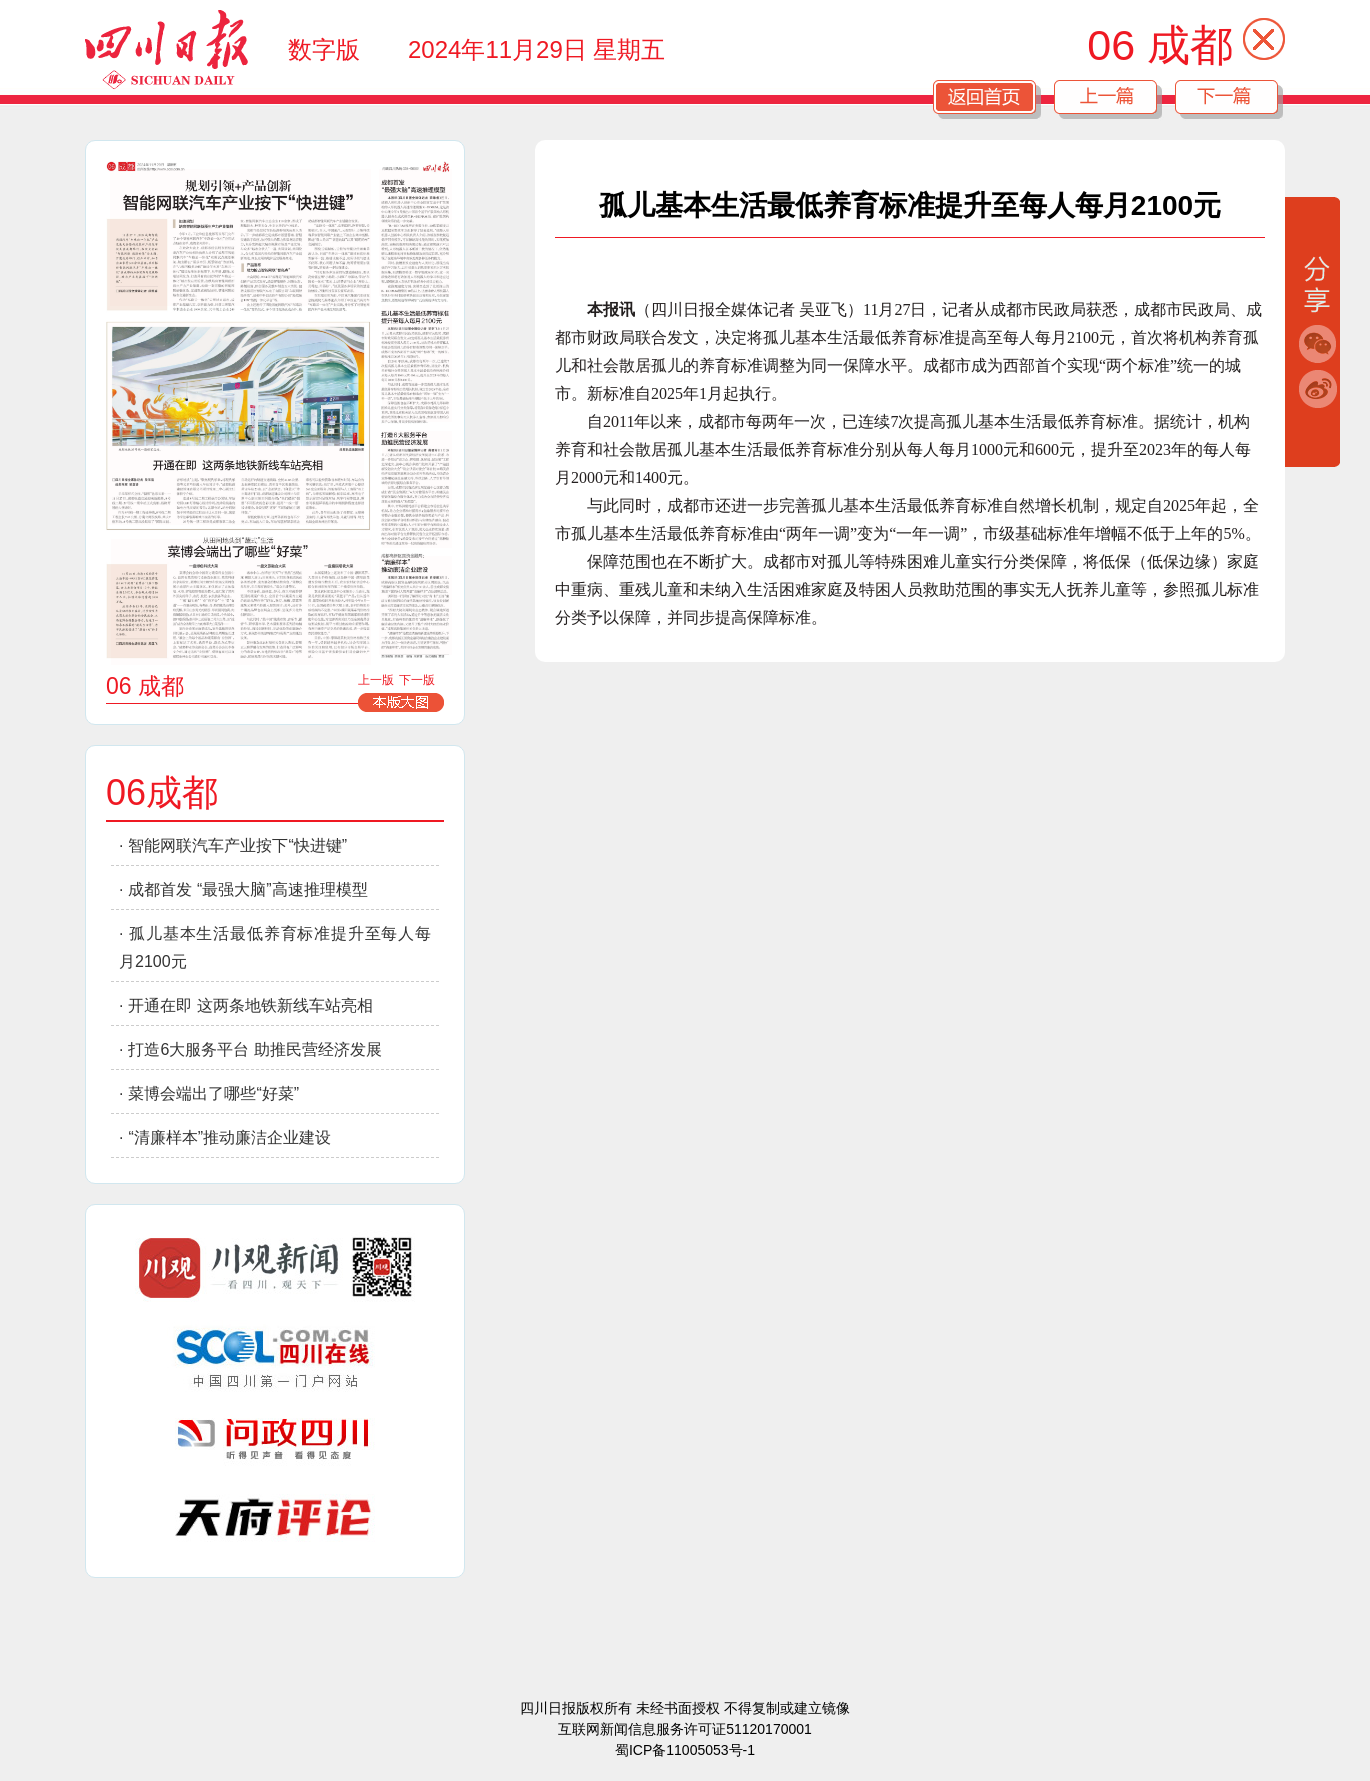 The height and width of the screenshot is (1781, 1370). Describe the element at coordinates (254, 1049) in the screenshot. I see `打造6大服务平台 助推民营经济发展` at that location.